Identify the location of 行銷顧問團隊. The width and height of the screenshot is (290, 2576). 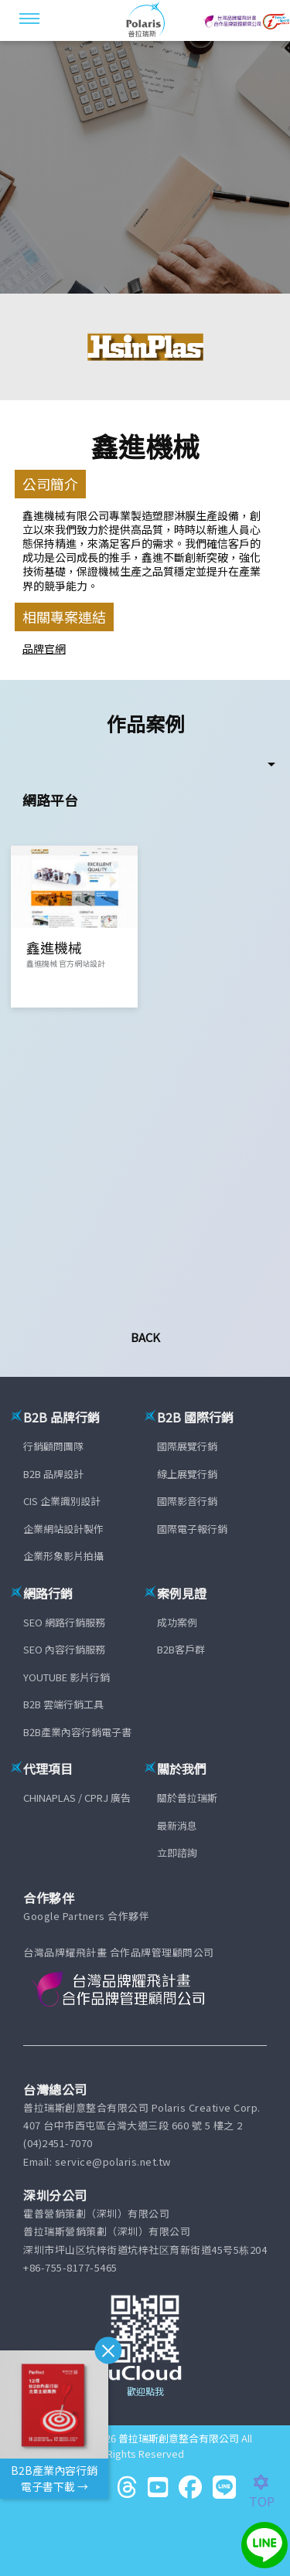
(53, 1446).